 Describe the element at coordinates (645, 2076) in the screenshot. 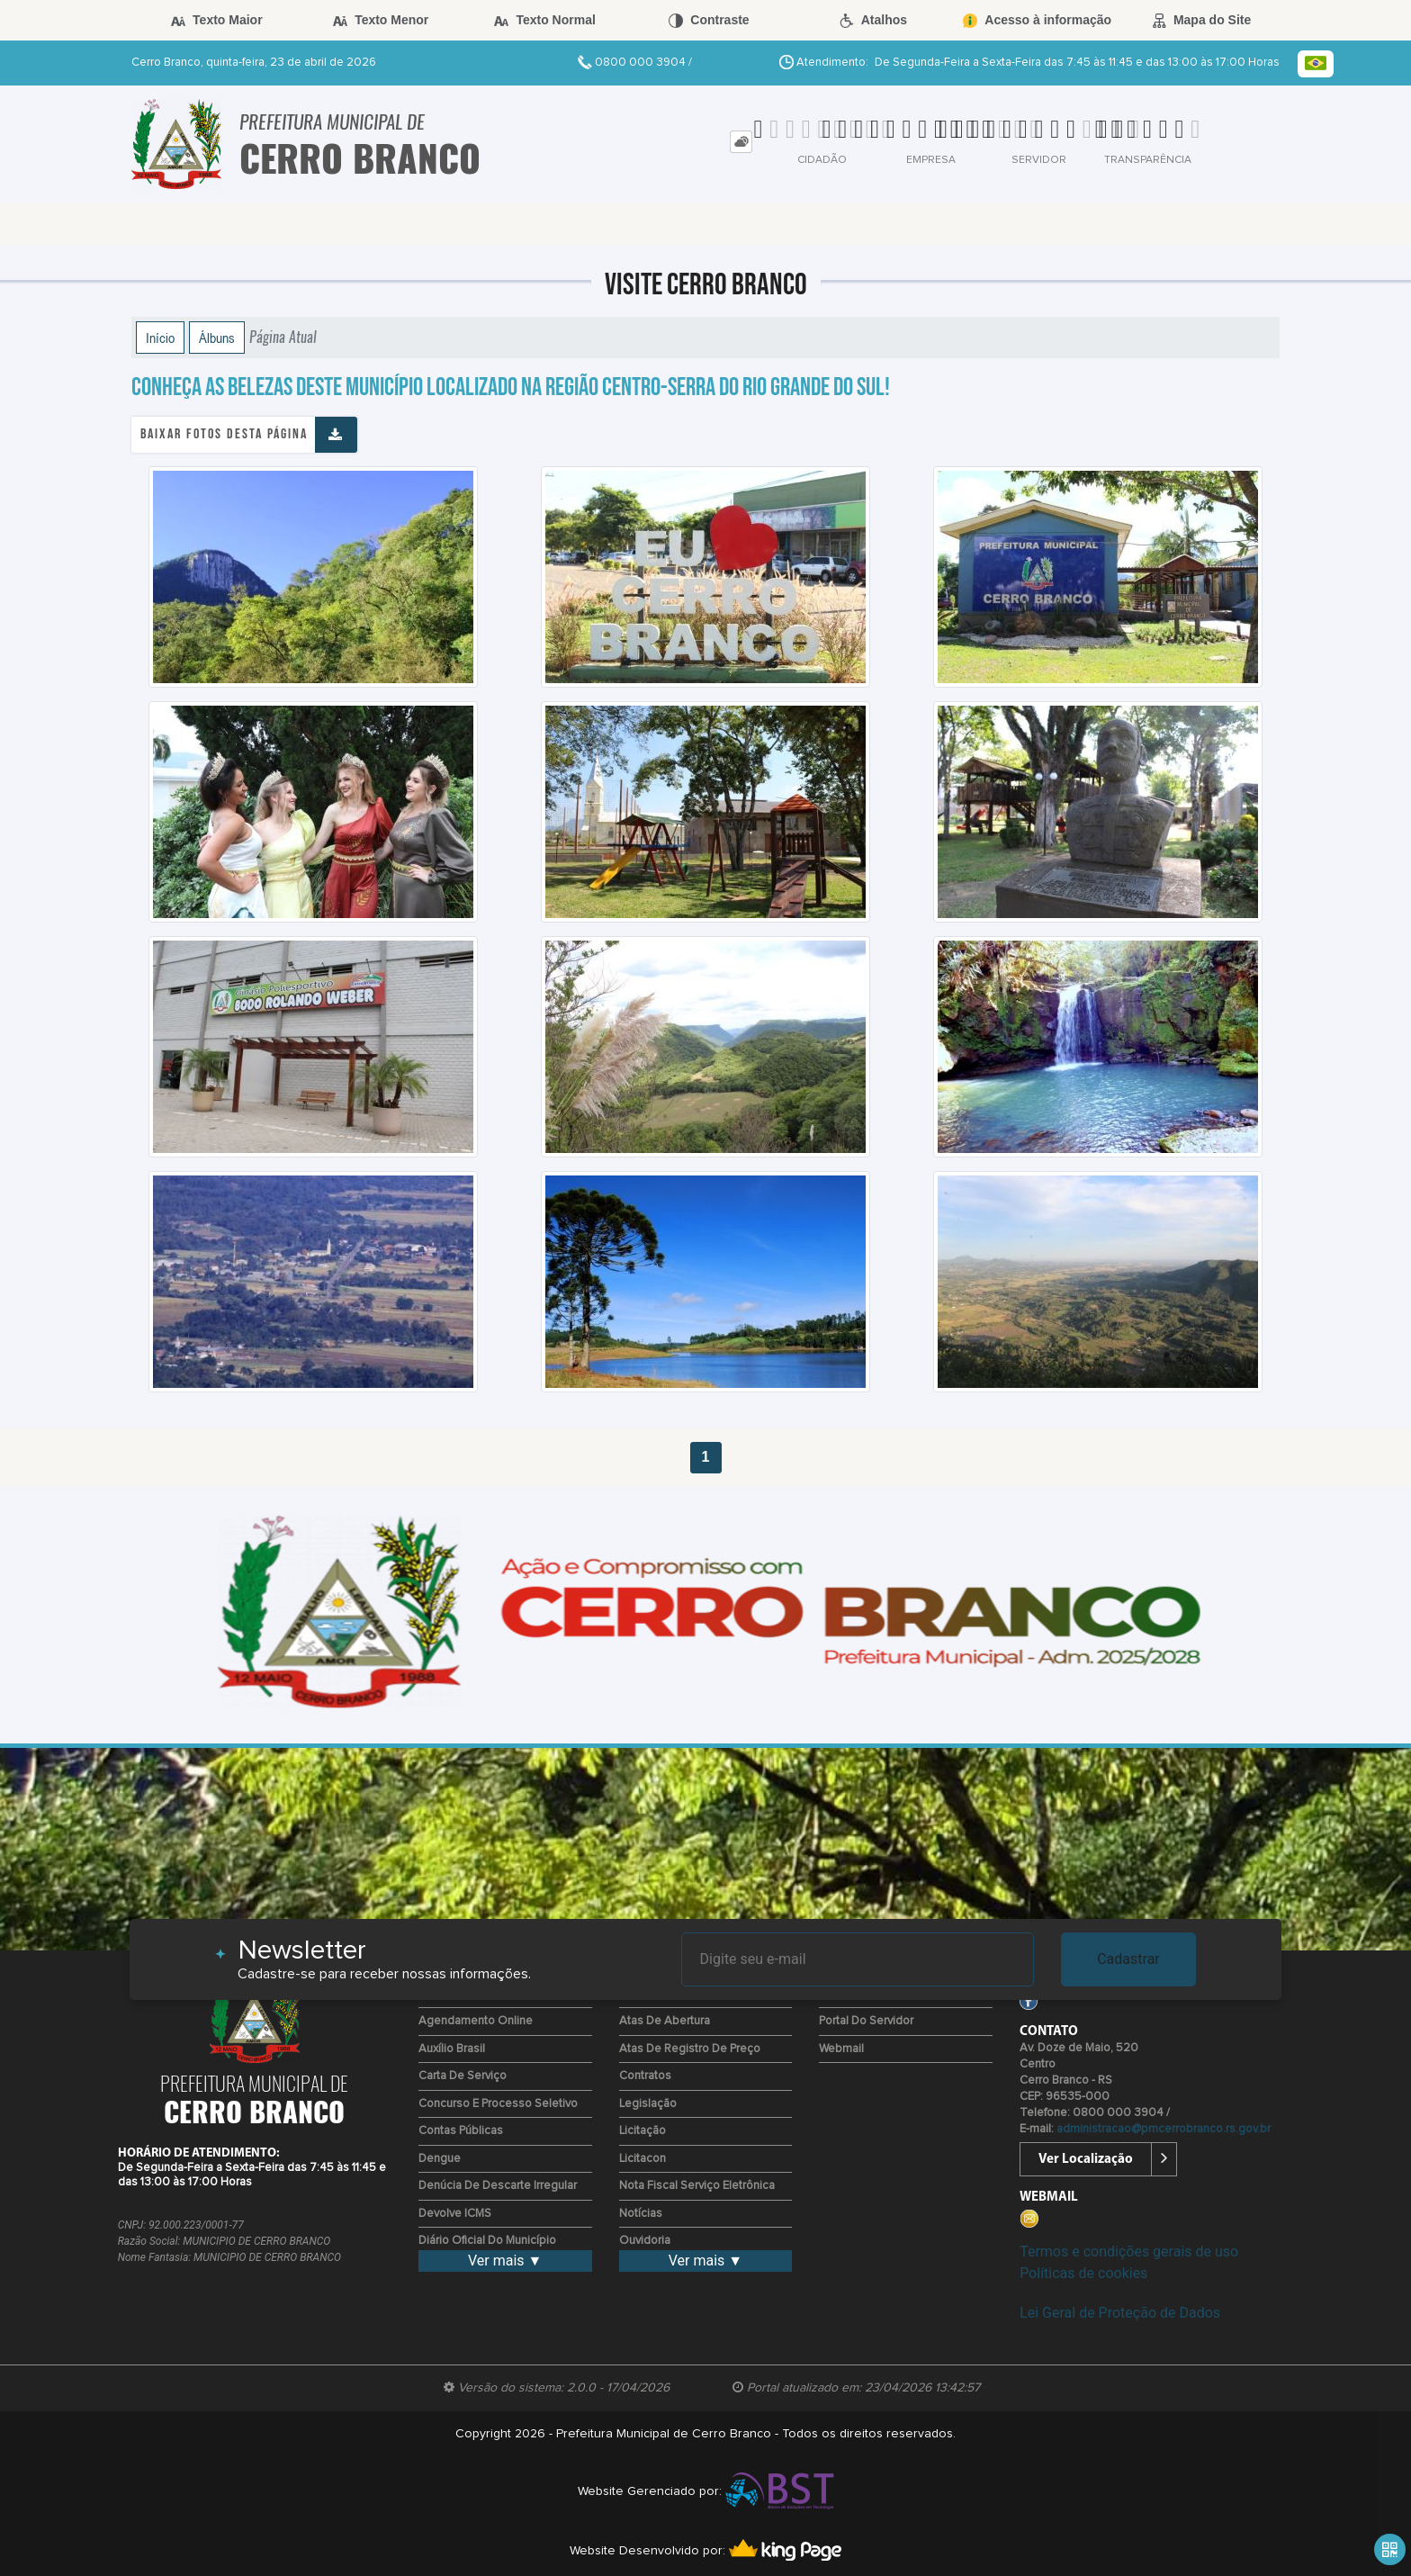

I see `Contratos` at that location.